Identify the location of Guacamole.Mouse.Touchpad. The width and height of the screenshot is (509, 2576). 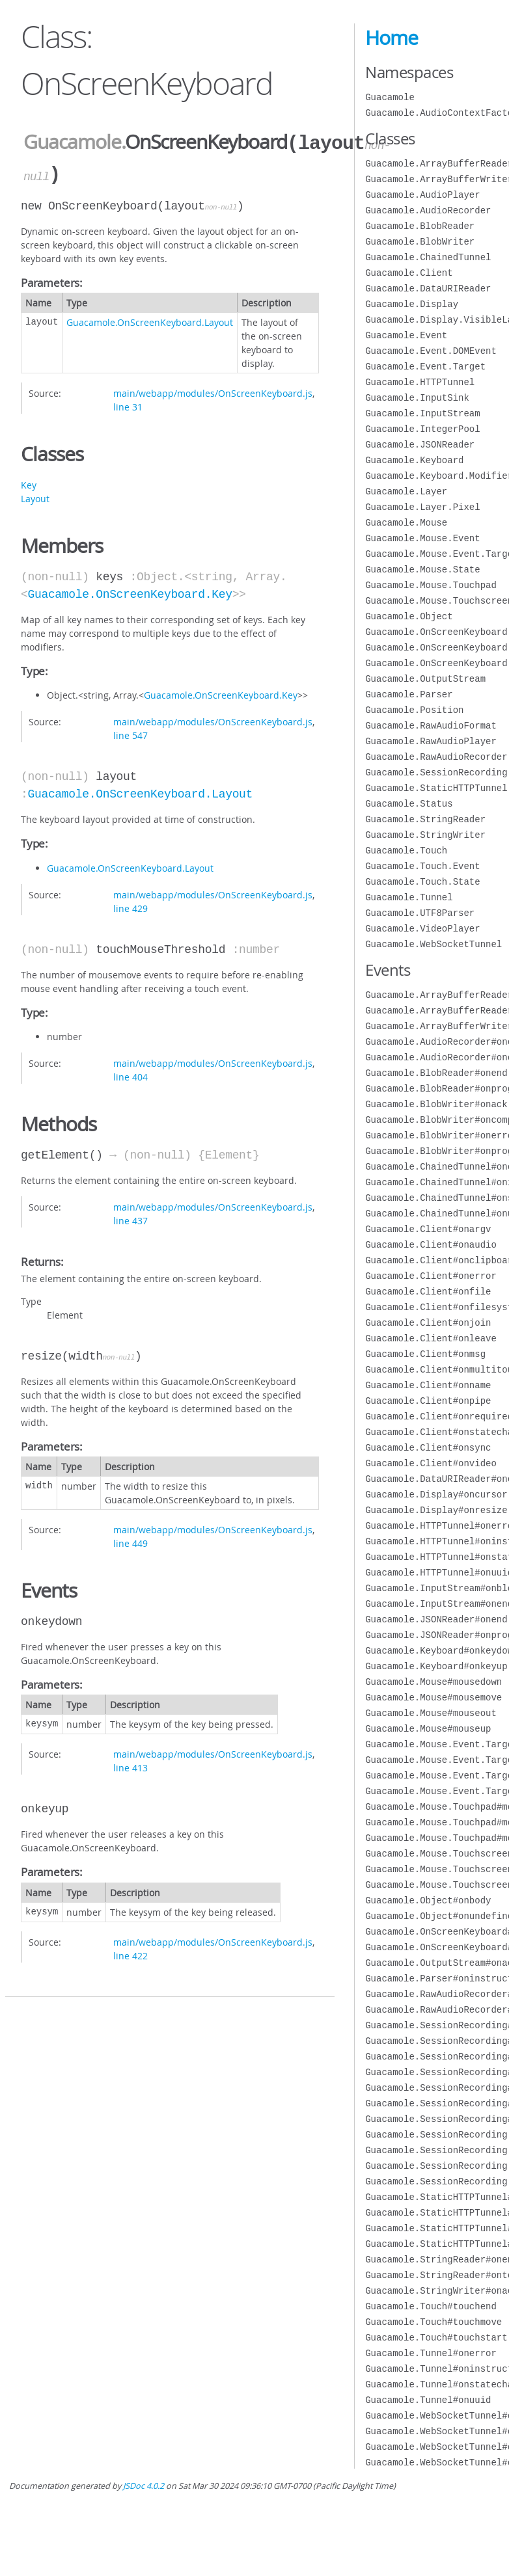
(431, 585).